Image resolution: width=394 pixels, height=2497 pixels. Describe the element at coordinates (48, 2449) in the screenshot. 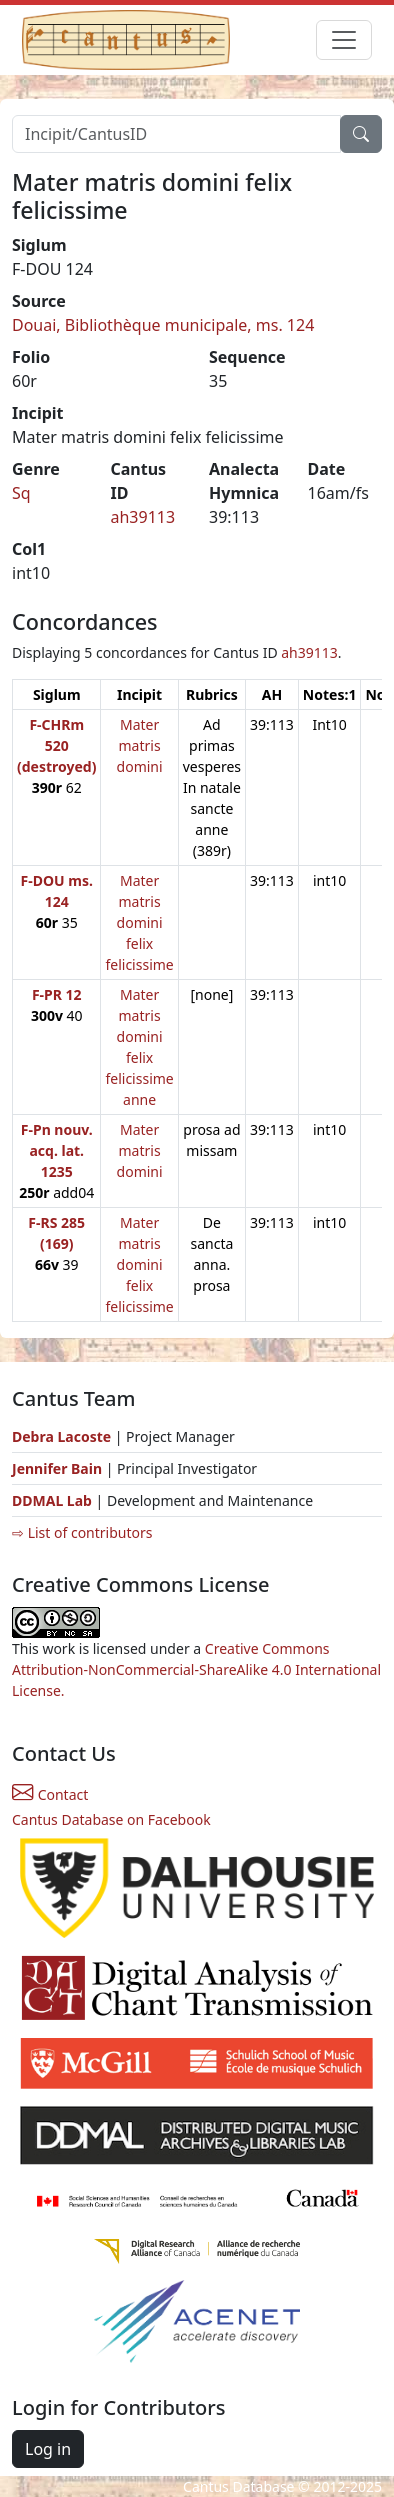

I see `Log in` at that location.